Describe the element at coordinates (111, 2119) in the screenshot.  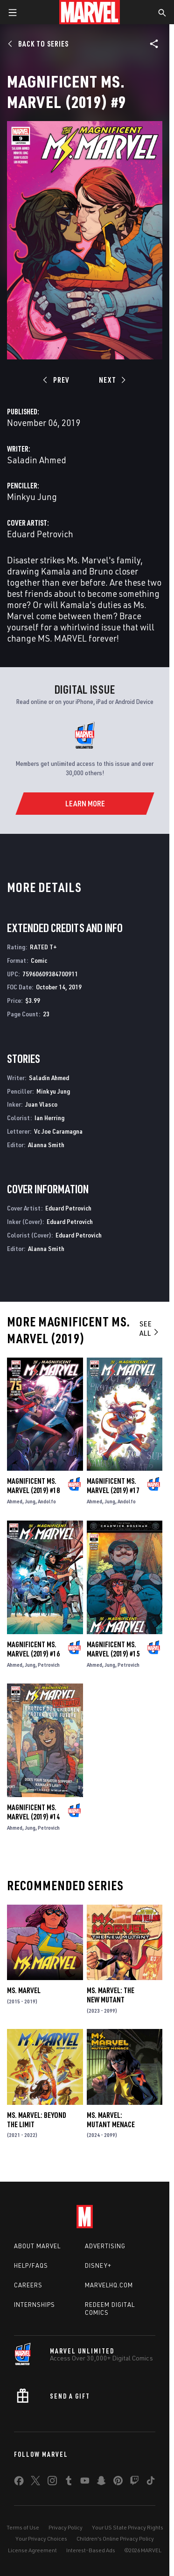
I see `Ms. Marvel: Mutant Menace` at that location.